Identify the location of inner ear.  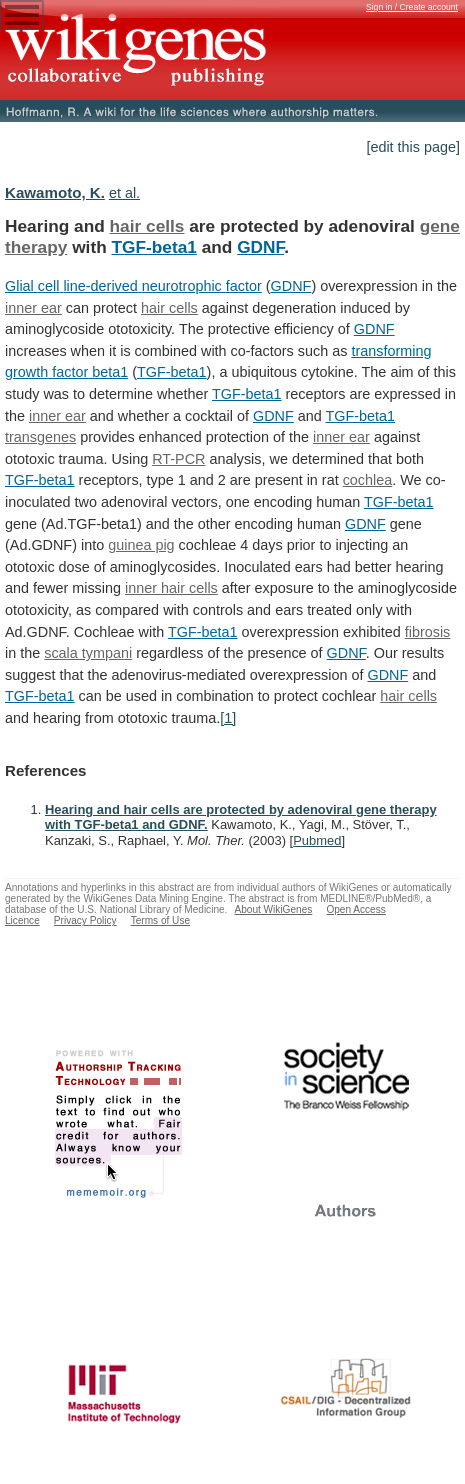
(33, 308).